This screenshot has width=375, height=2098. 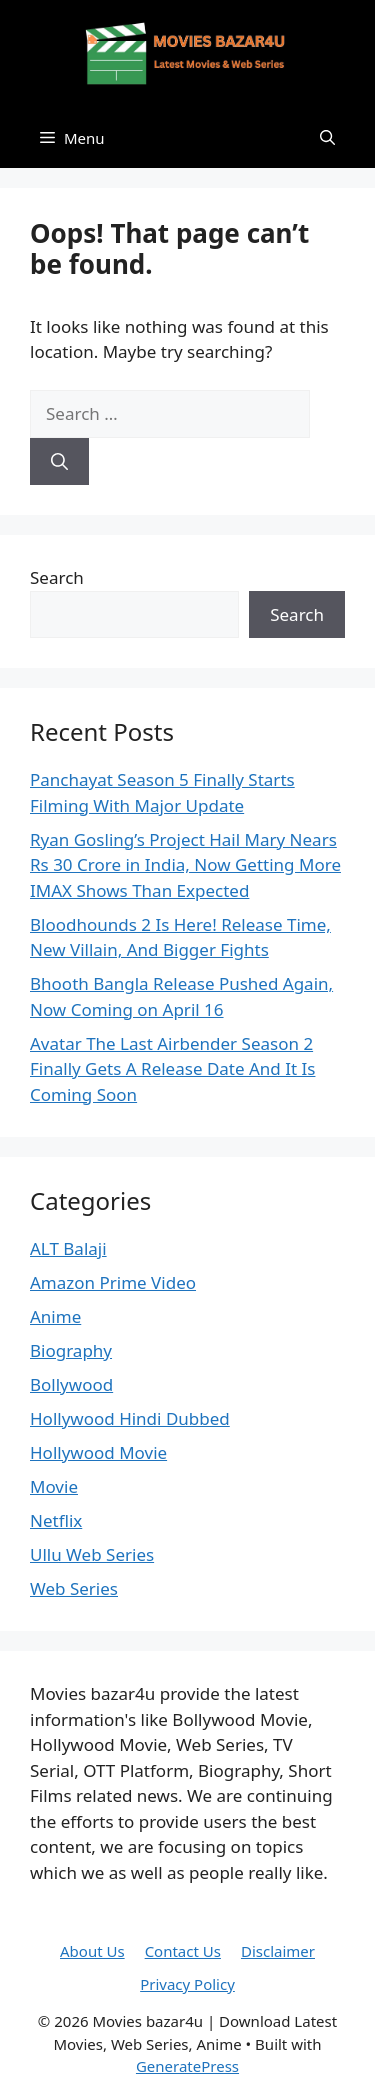 What do you see at coordinates (71, 1384) in the screenshot?
I see `Bollywood` at bounding box center [71, 1384].